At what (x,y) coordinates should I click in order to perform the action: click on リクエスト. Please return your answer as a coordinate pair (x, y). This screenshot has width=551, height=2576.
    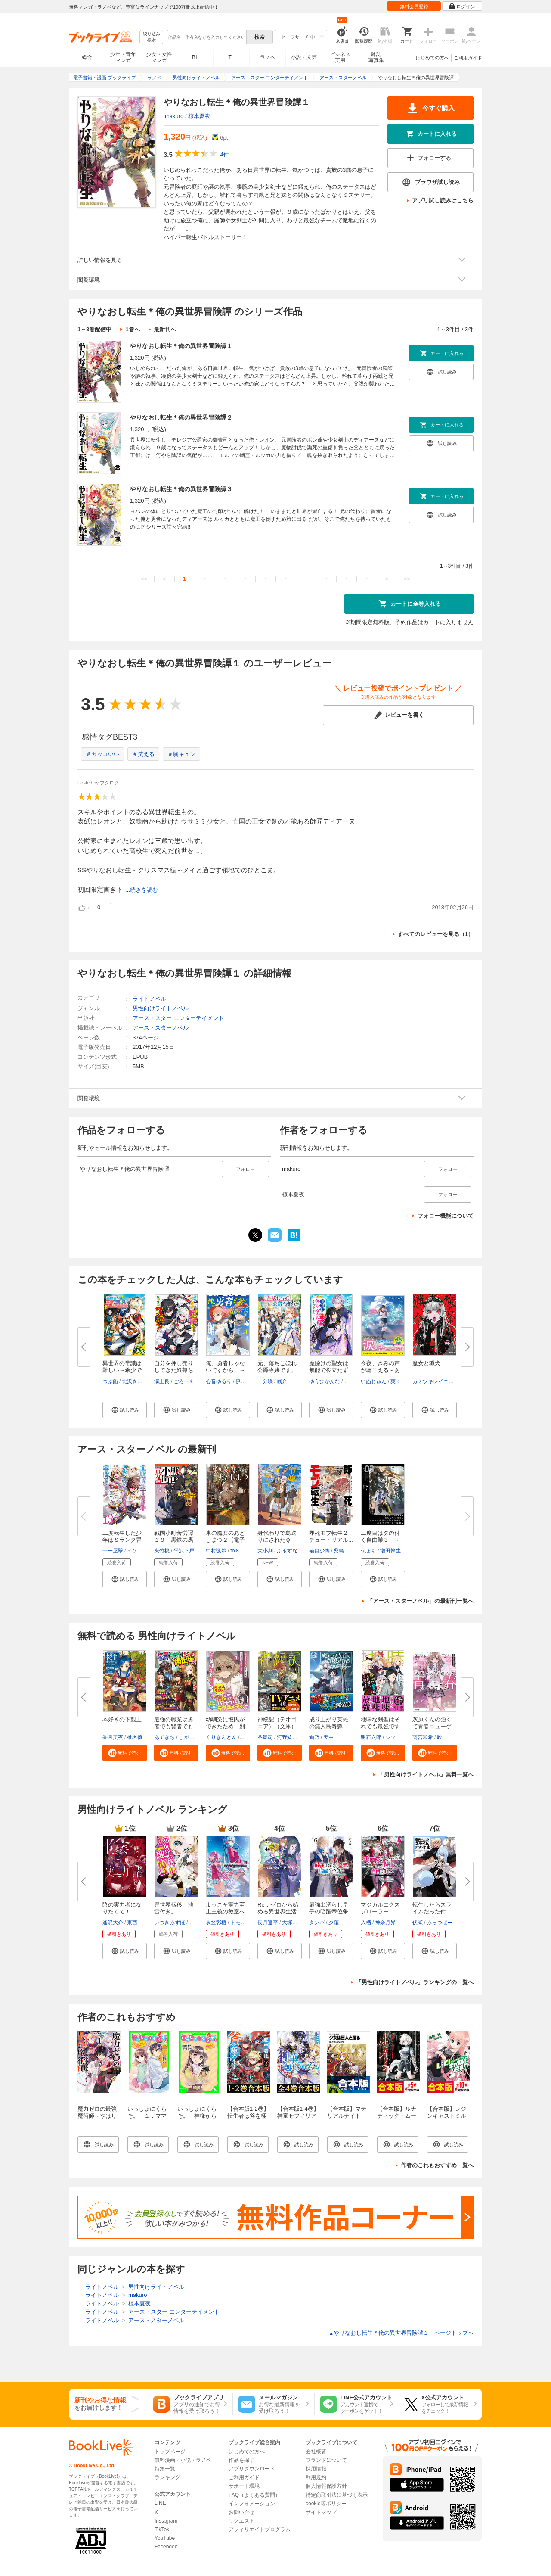
    Looking at the image, I should click on (241, 2521).